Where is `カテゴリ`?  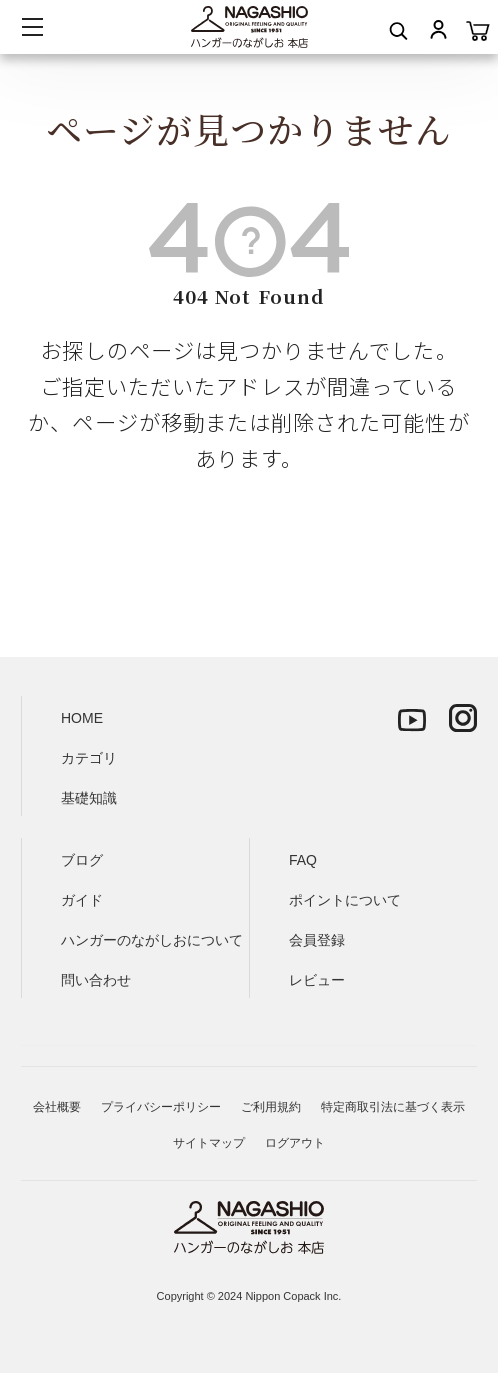 カテゴリ is located at coordinates (89, 758).